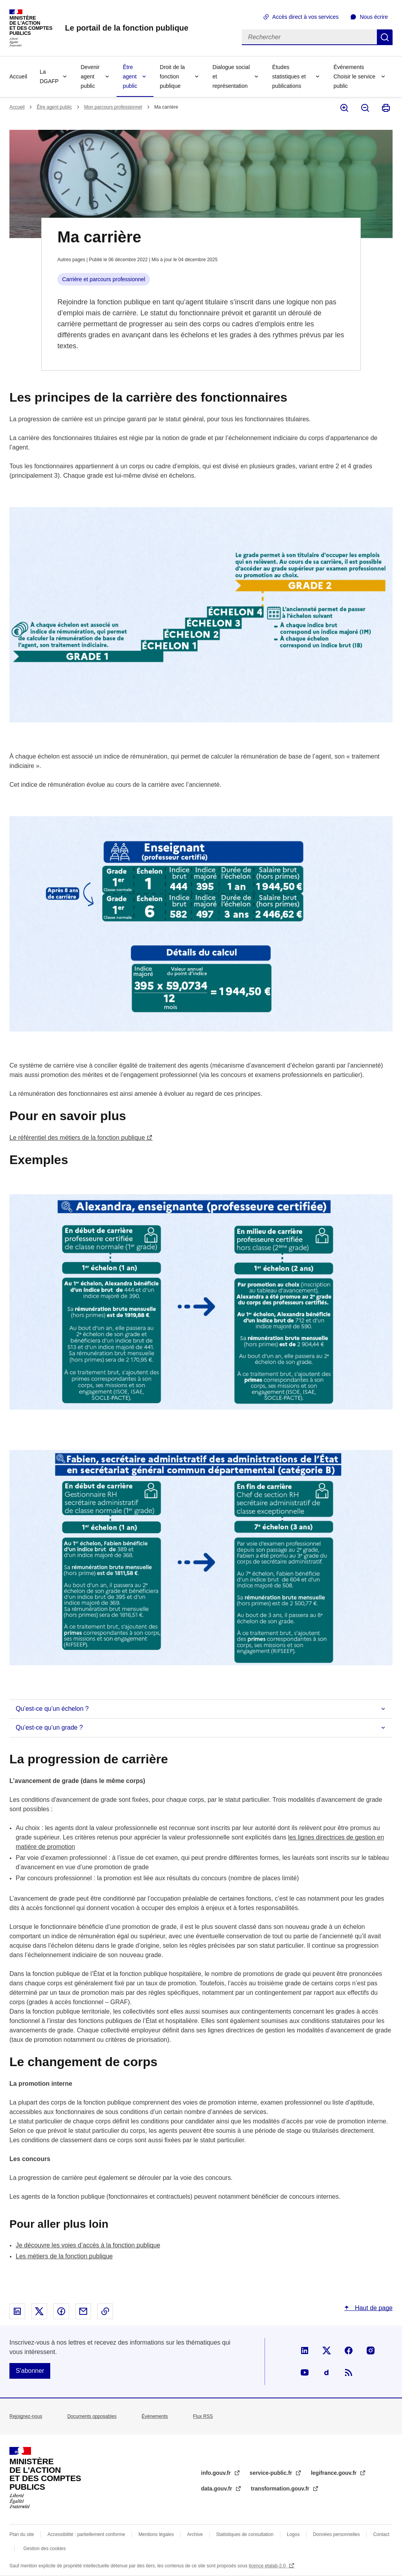  What do you see at coordinates (245, 2534) in the screenshot?
I see `Statistiques de consultation` at bounding box center [245, 2534].